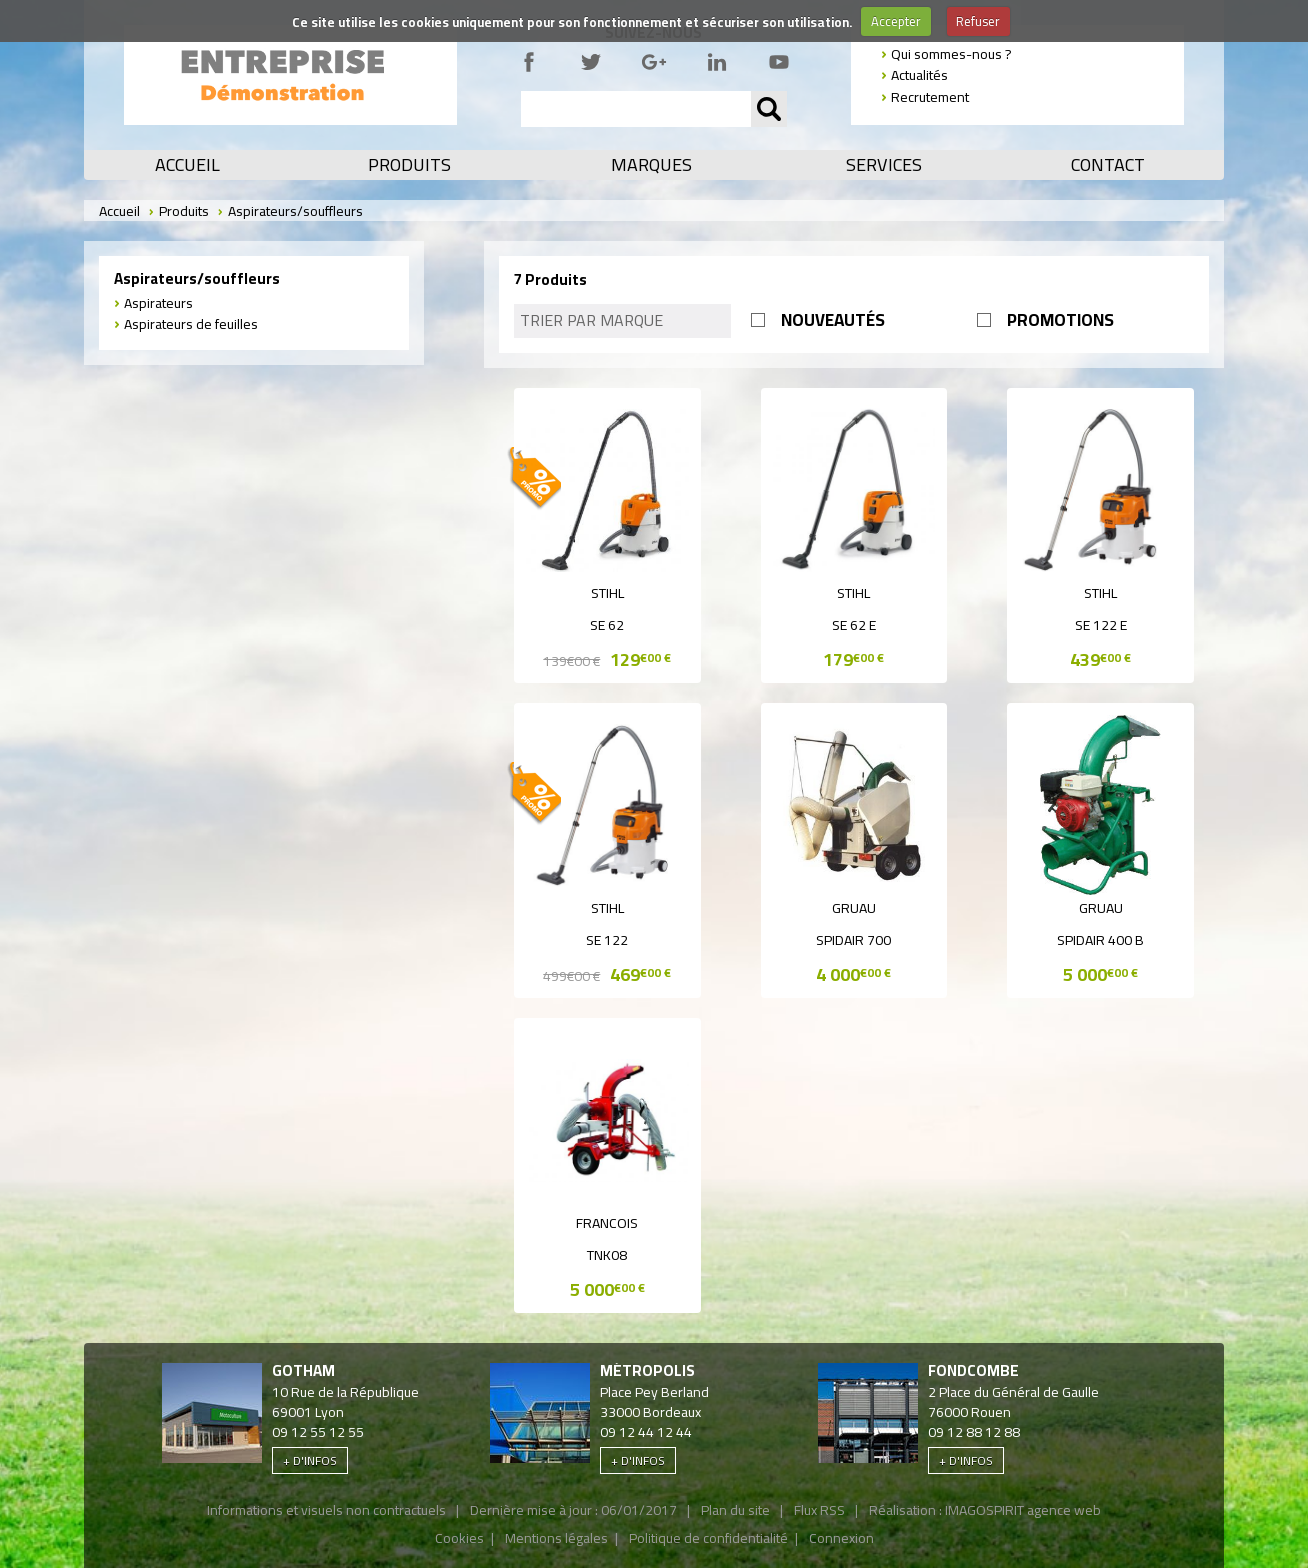 This screenshot has height=1568, width=1308. What do you see at coordinates (951, 54) in the screenshot?
I see `Qui sommes-nous ?` at bounding box center [951, 54].